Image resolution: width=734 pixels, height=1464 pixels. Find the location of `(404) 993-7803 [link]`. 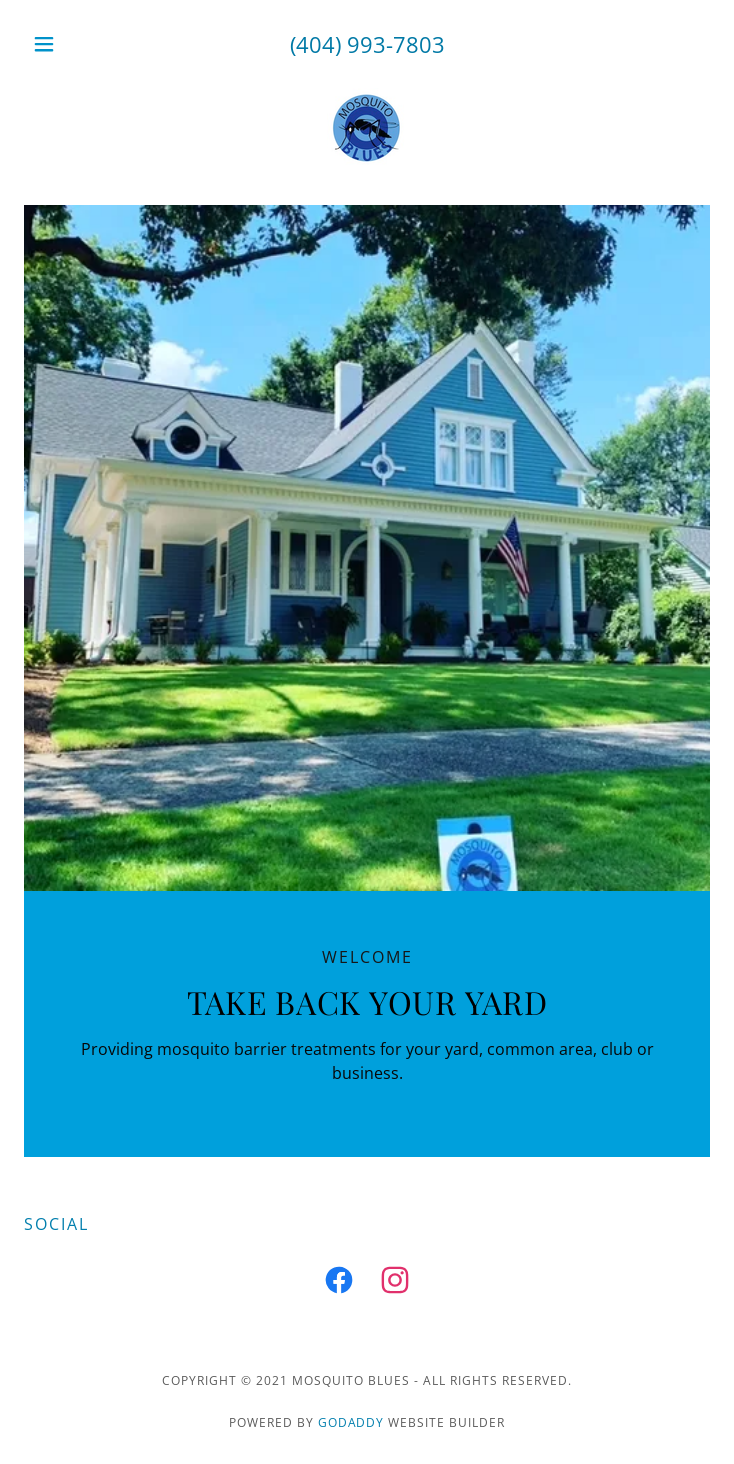

(404) 993-7803 [link] is located at coordinates (367, 44).